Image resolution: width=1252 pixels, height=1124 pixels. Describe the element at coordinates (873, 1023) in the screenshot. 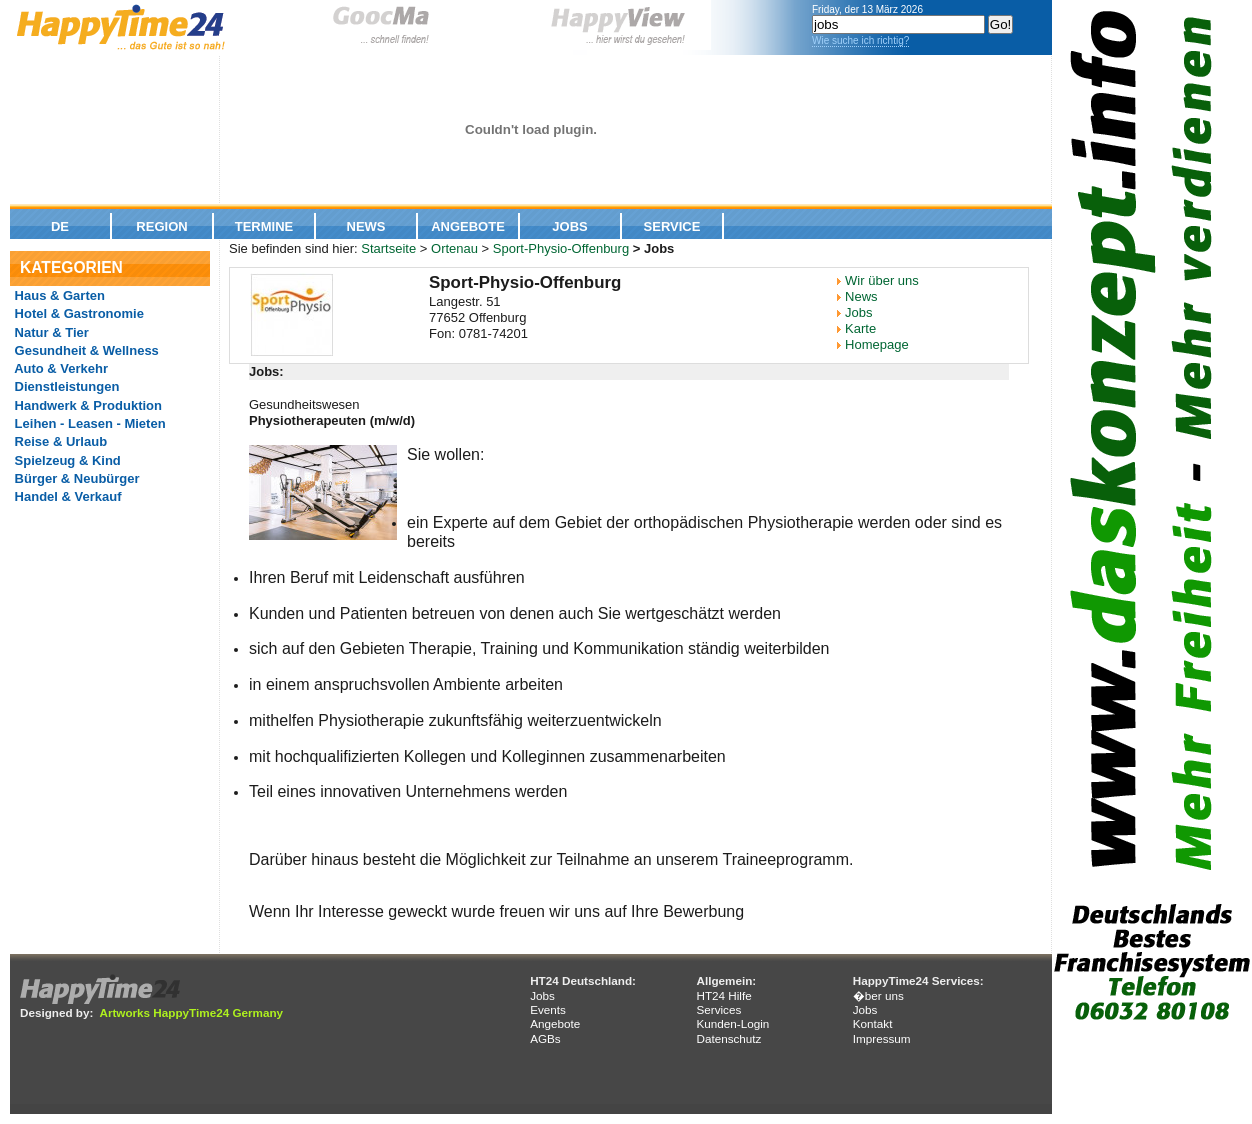

I see `Kontakt` at that location.